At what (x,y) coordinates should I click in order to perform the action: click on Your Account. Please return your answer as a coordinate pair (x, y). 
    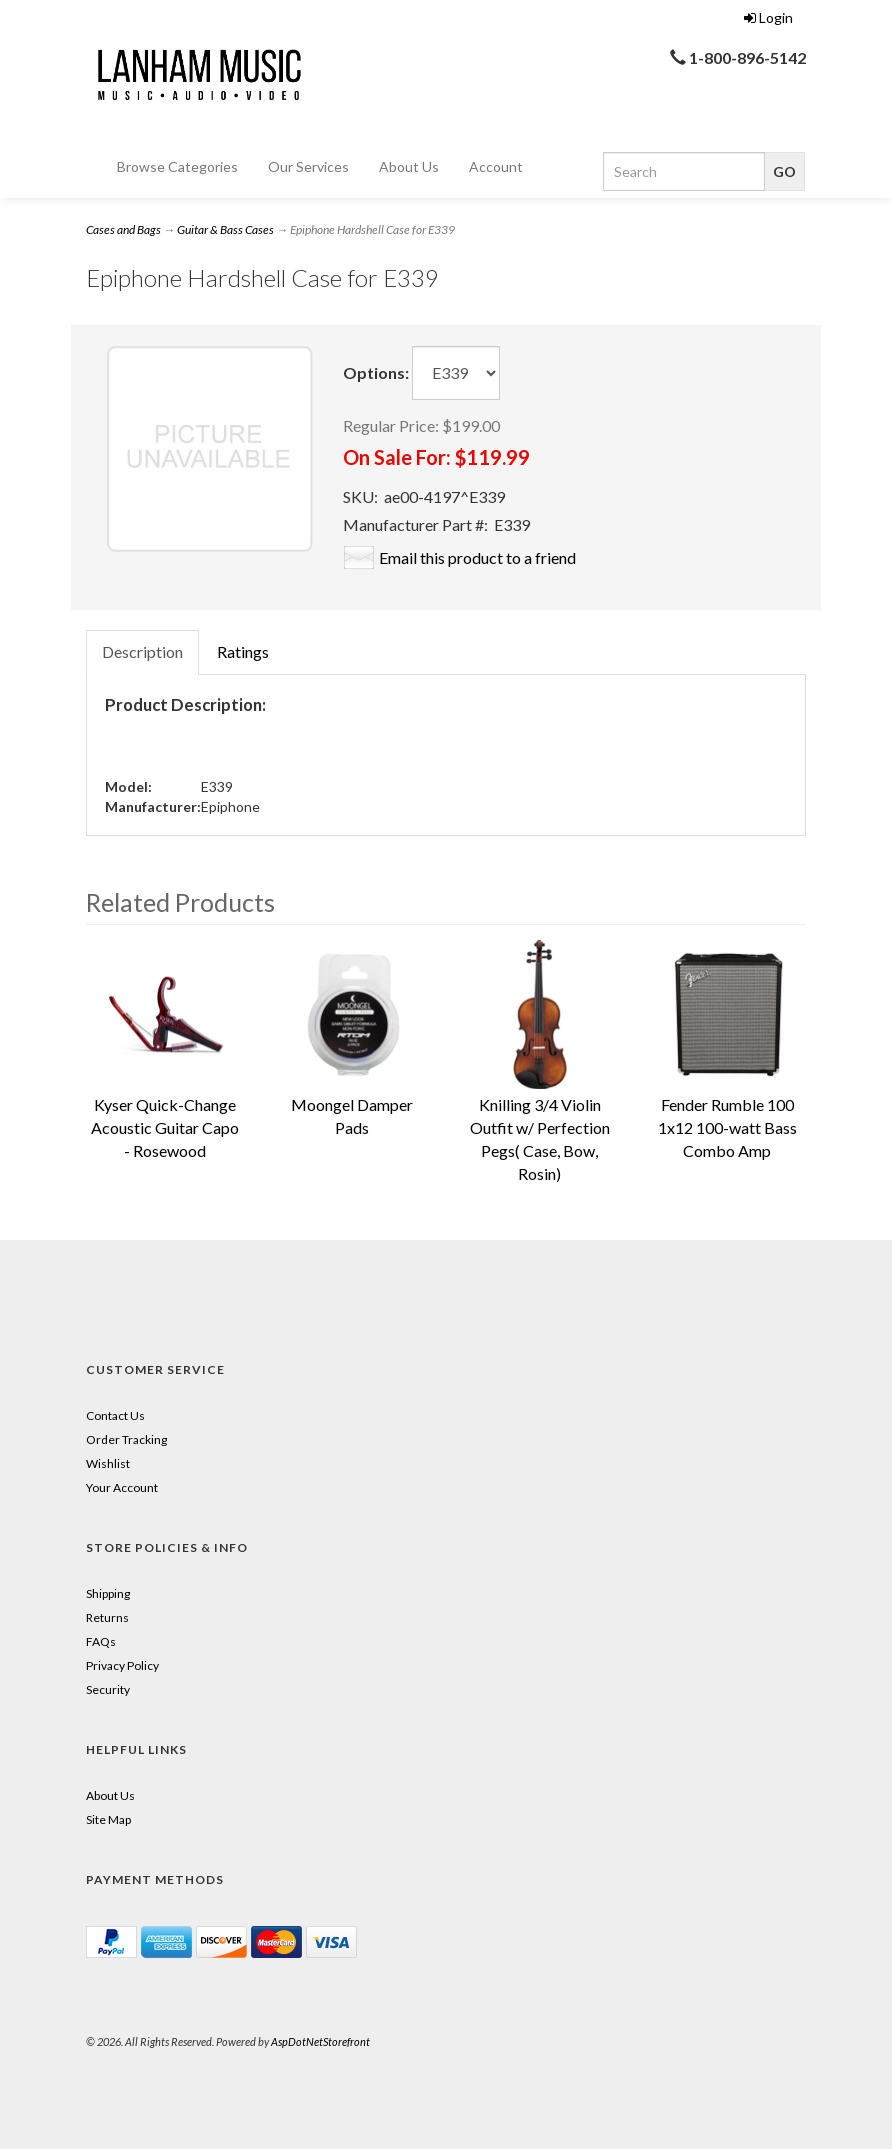
    Looking at the image, I should click on (122, 1487).